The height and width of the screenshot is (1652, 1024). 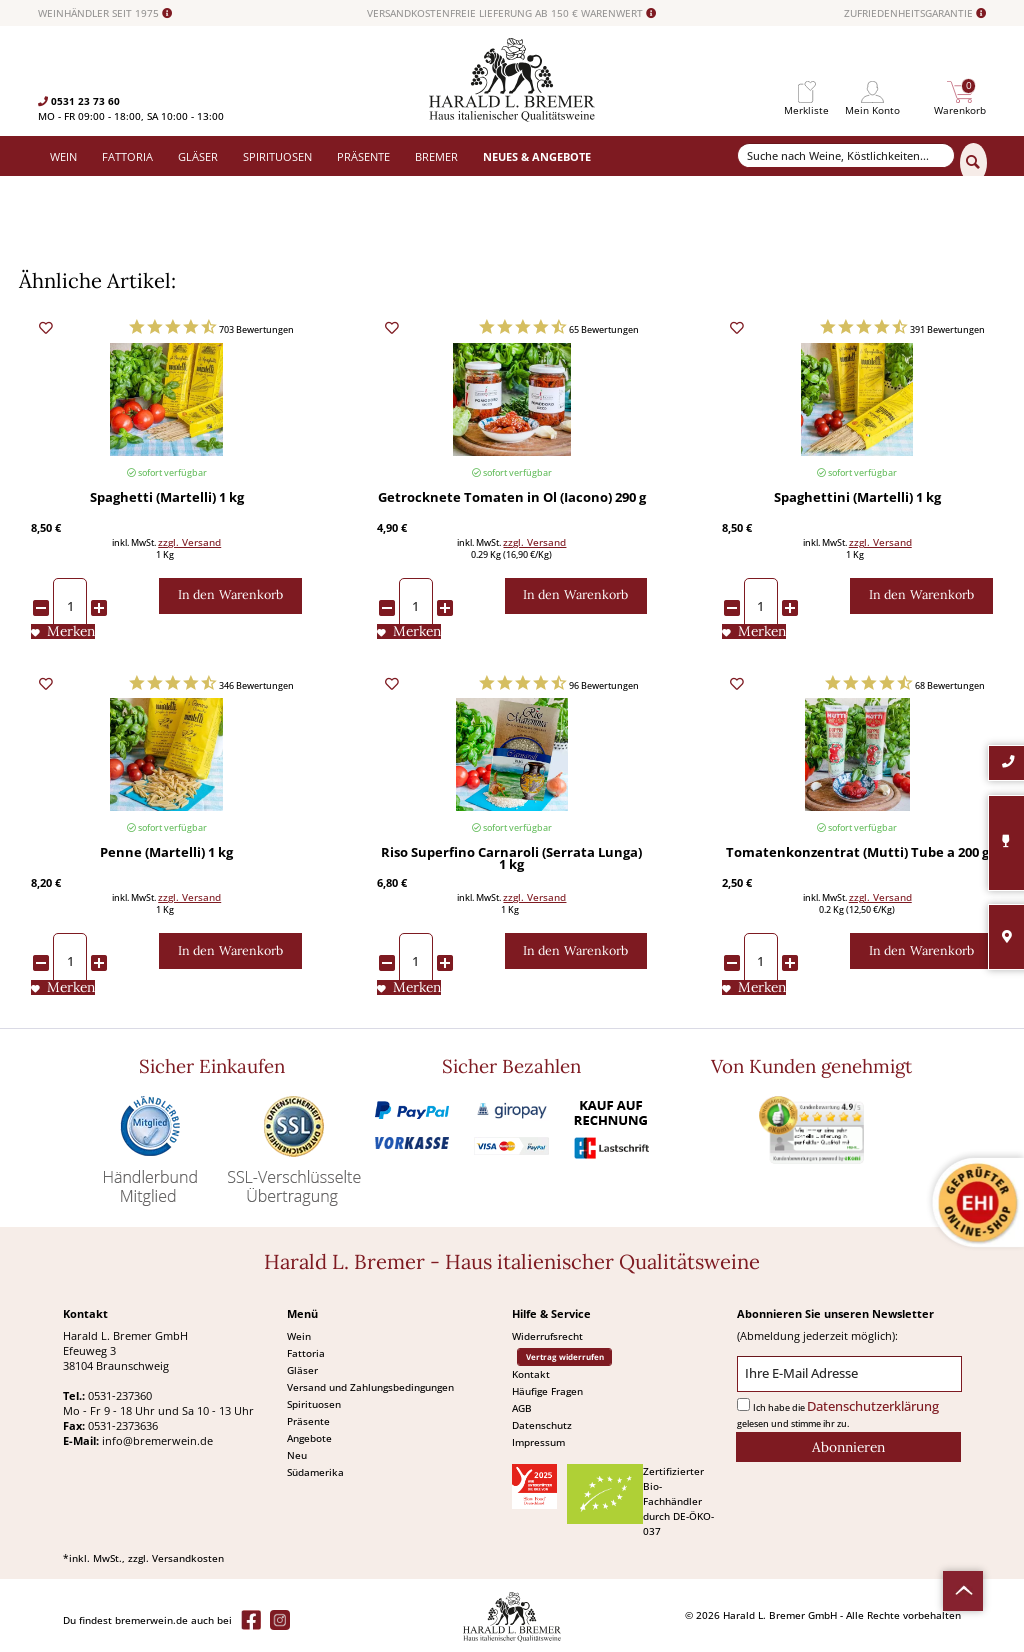 What do you see at coordinates (302, 1370) in the screenshot?
I see `Gläser` at bounding box center [302, 1370].